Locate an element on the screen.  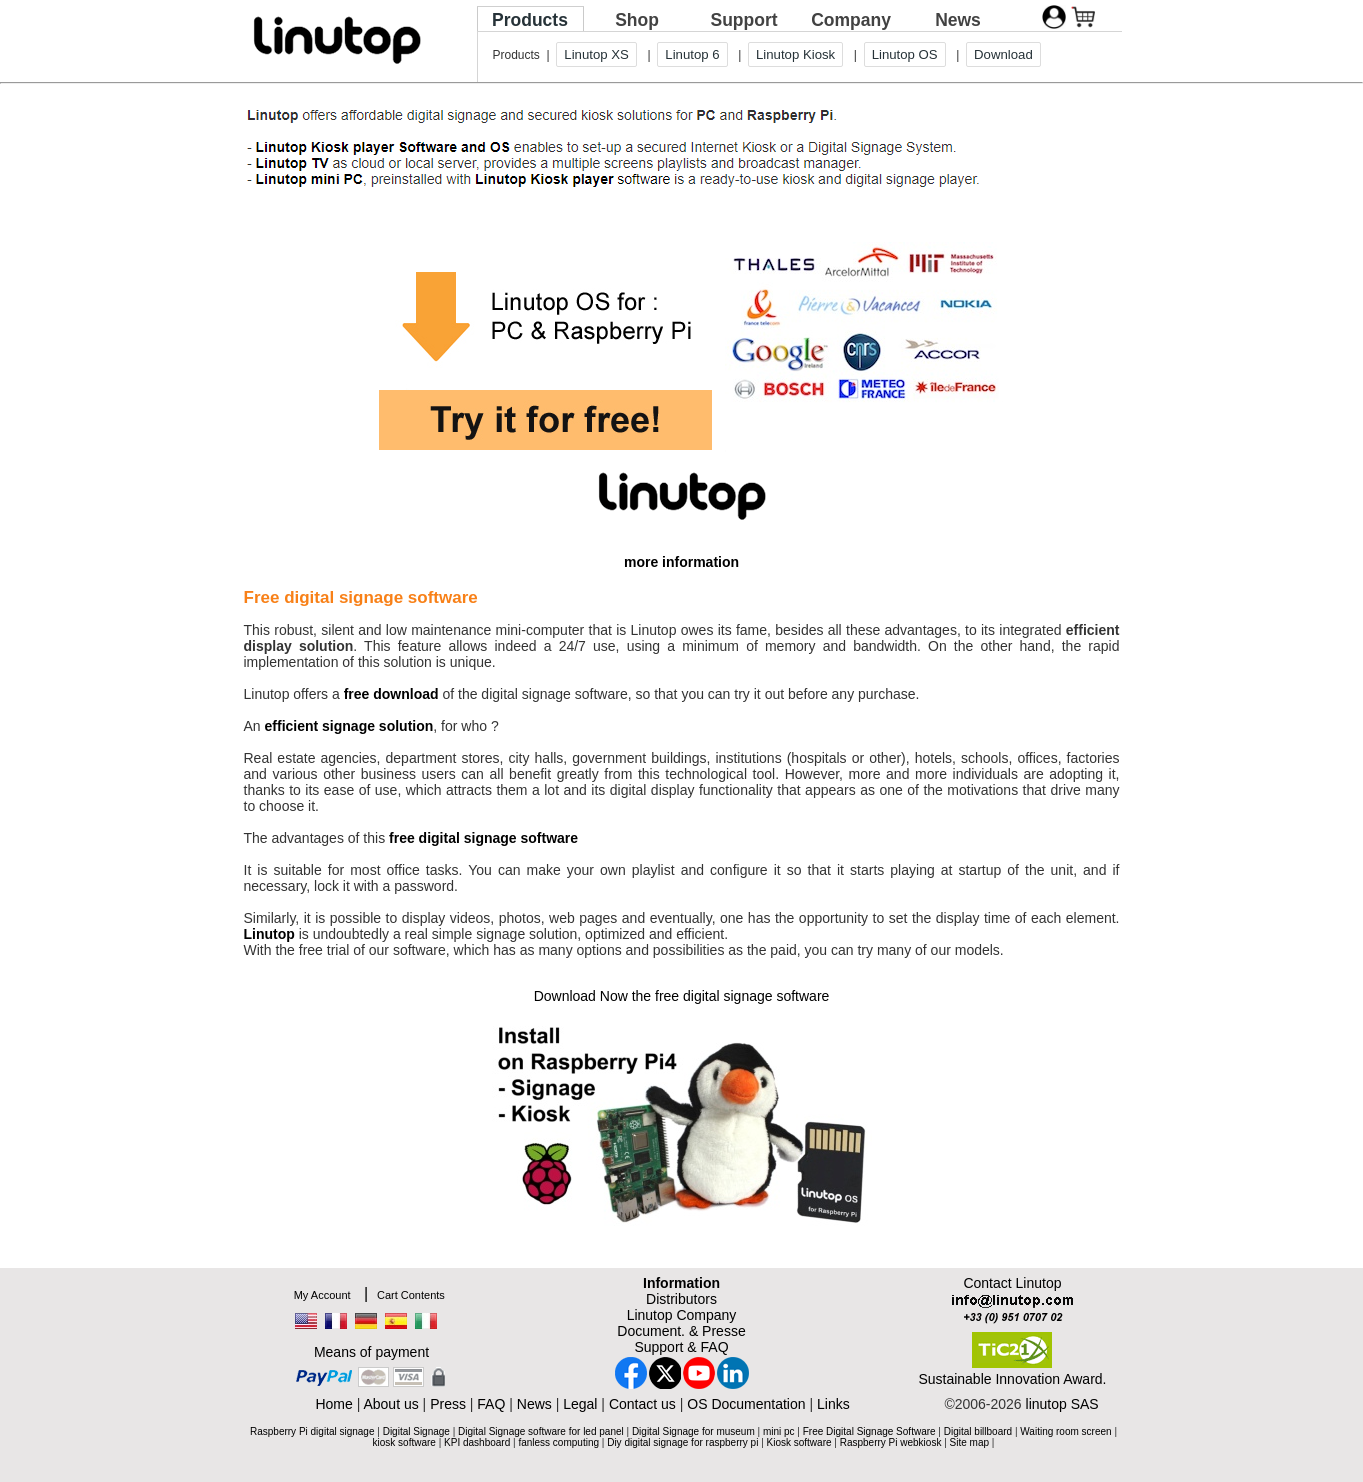
efficient signage solution is located at coordinates (349, 726).